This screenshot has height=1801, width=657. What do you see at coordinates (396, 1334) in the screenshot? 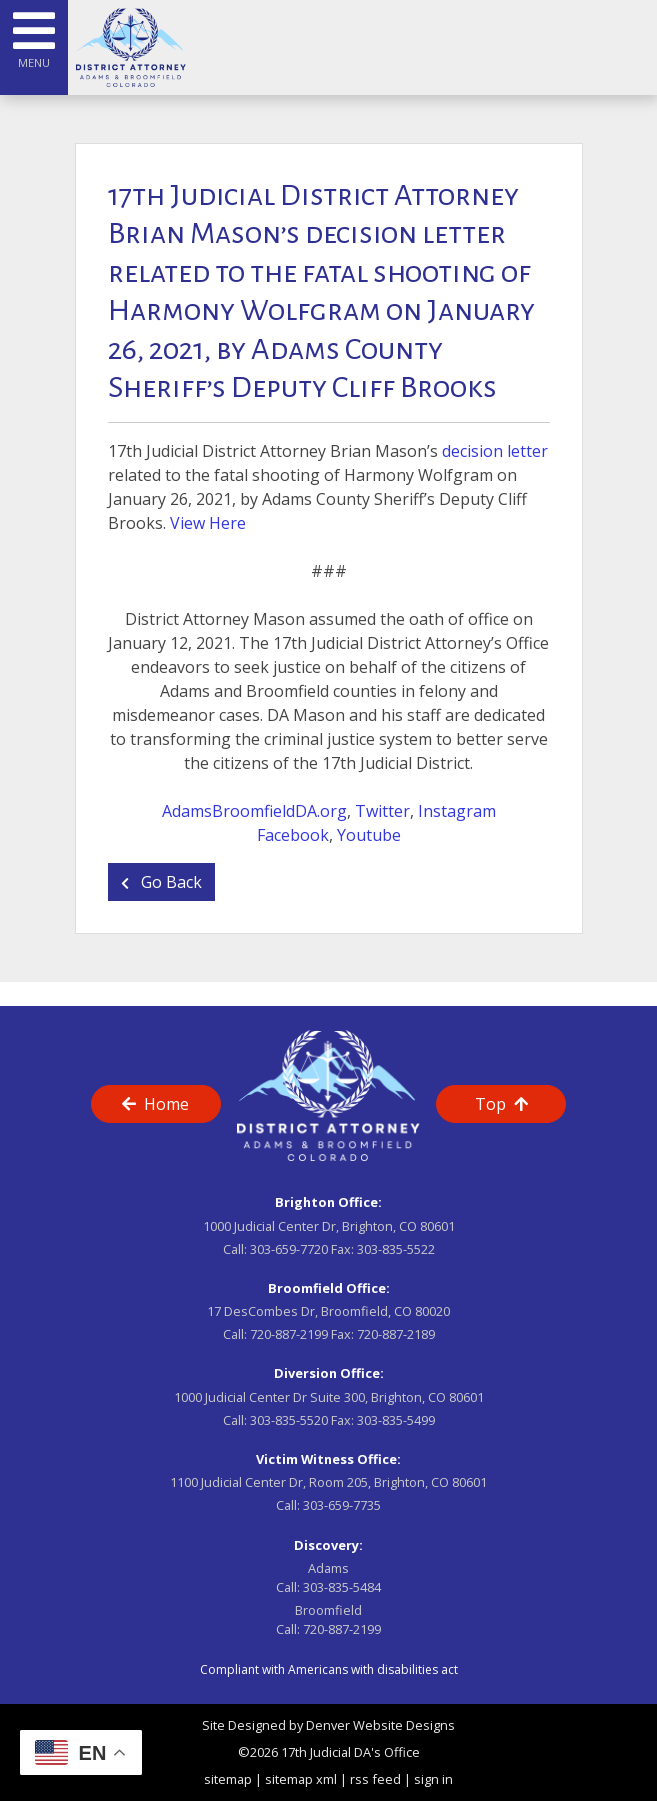
I see `720-887-2189` at bounding box center [396, 1334].